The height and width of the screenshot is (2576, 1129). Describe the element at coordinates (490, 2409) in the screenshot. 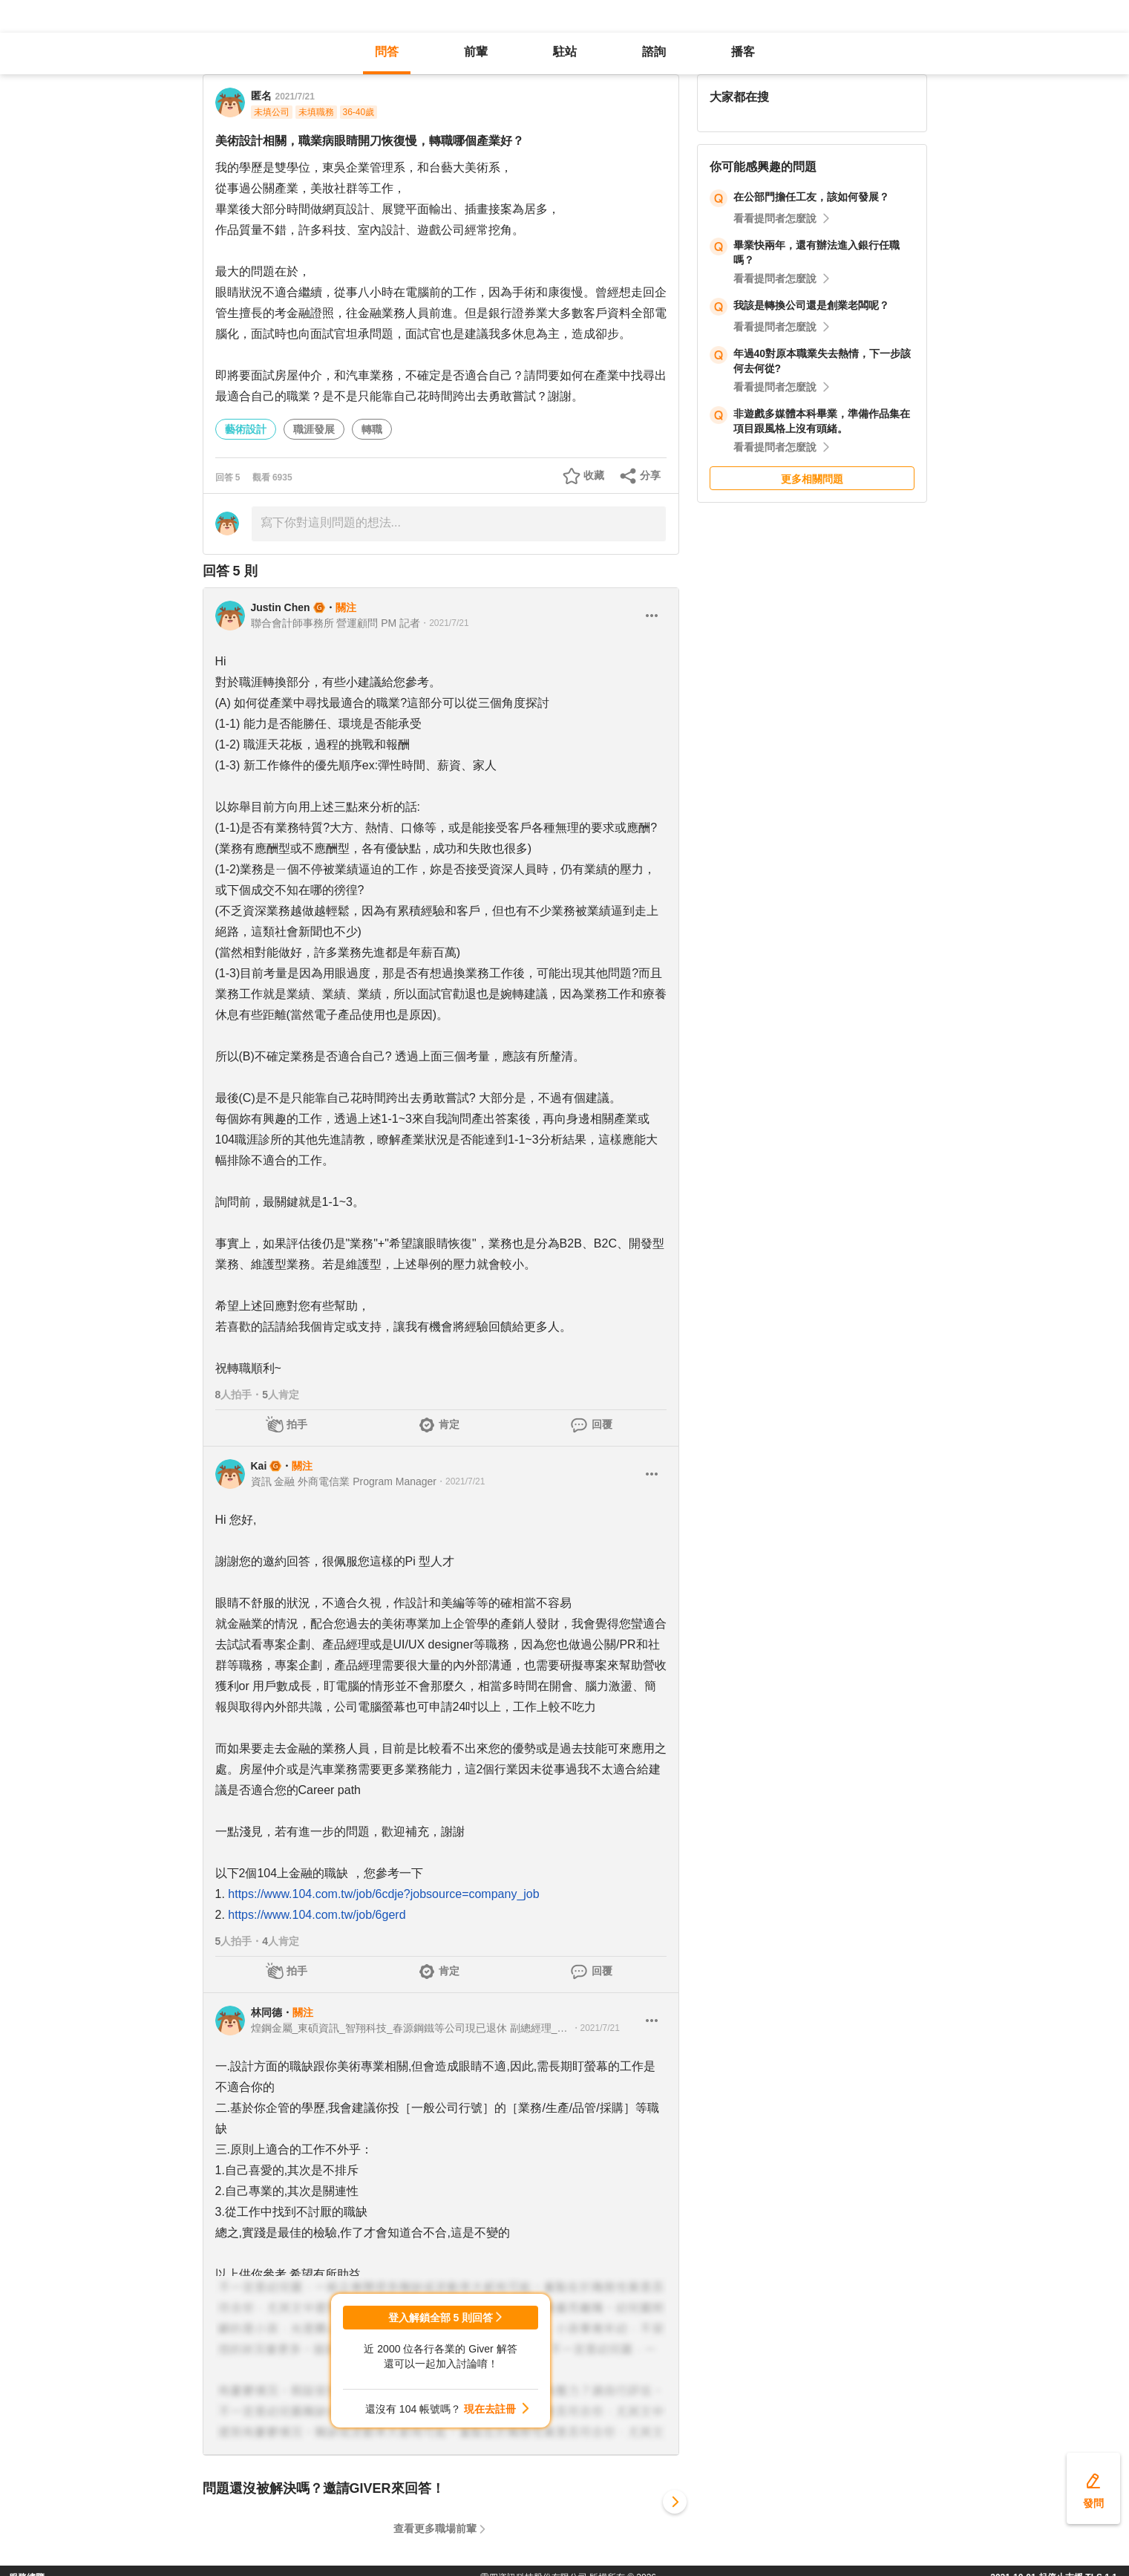

I see `現在去註冊` at that location.